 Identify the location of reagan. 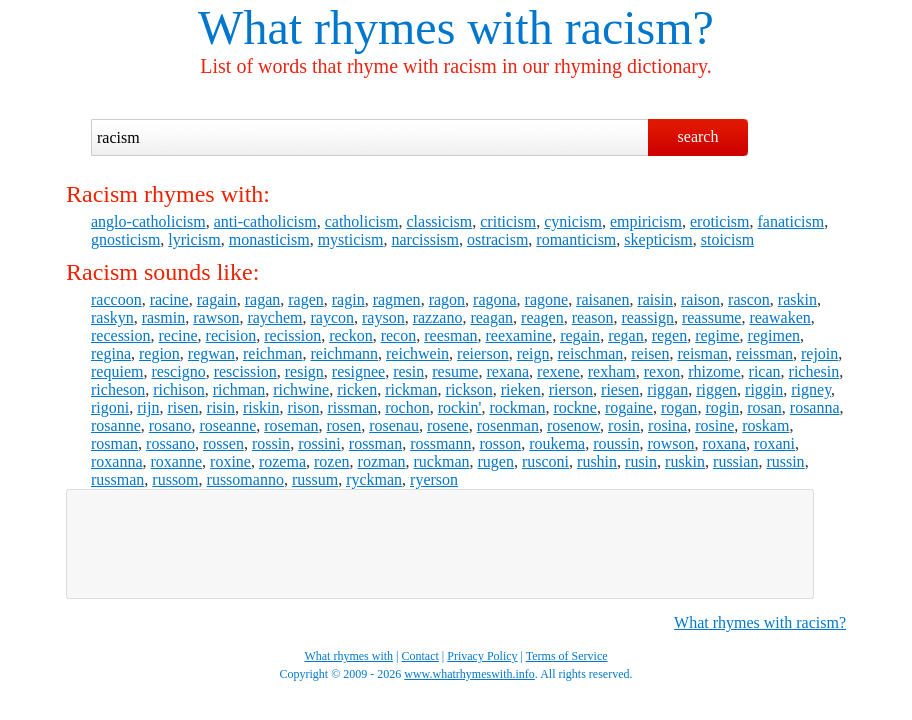
(491, 317).